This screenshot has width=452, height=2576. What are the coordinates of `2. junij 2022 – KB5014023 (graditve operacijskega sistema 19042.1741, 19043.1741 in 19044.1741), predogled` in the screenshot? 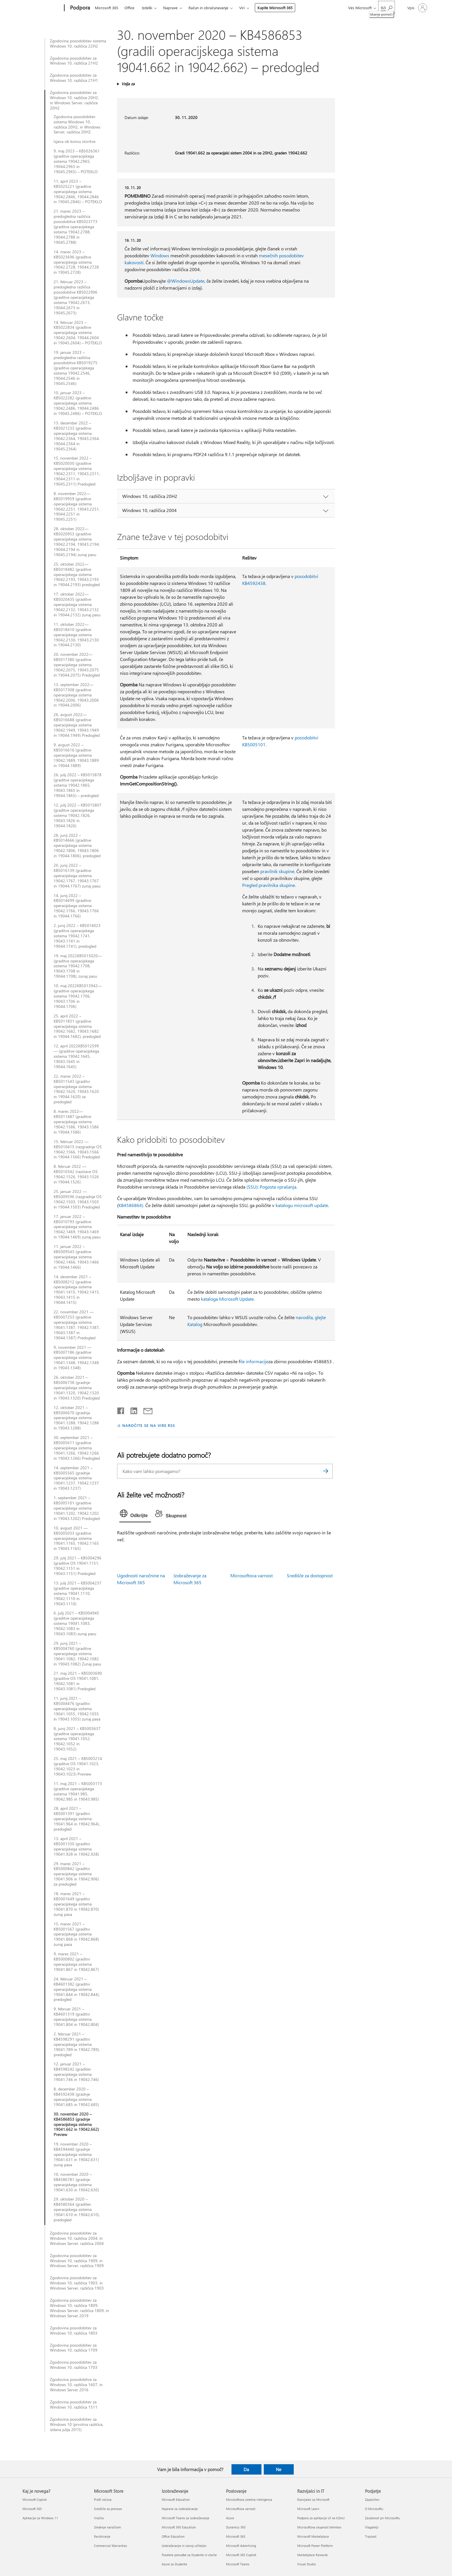 It's located at (77, 936).